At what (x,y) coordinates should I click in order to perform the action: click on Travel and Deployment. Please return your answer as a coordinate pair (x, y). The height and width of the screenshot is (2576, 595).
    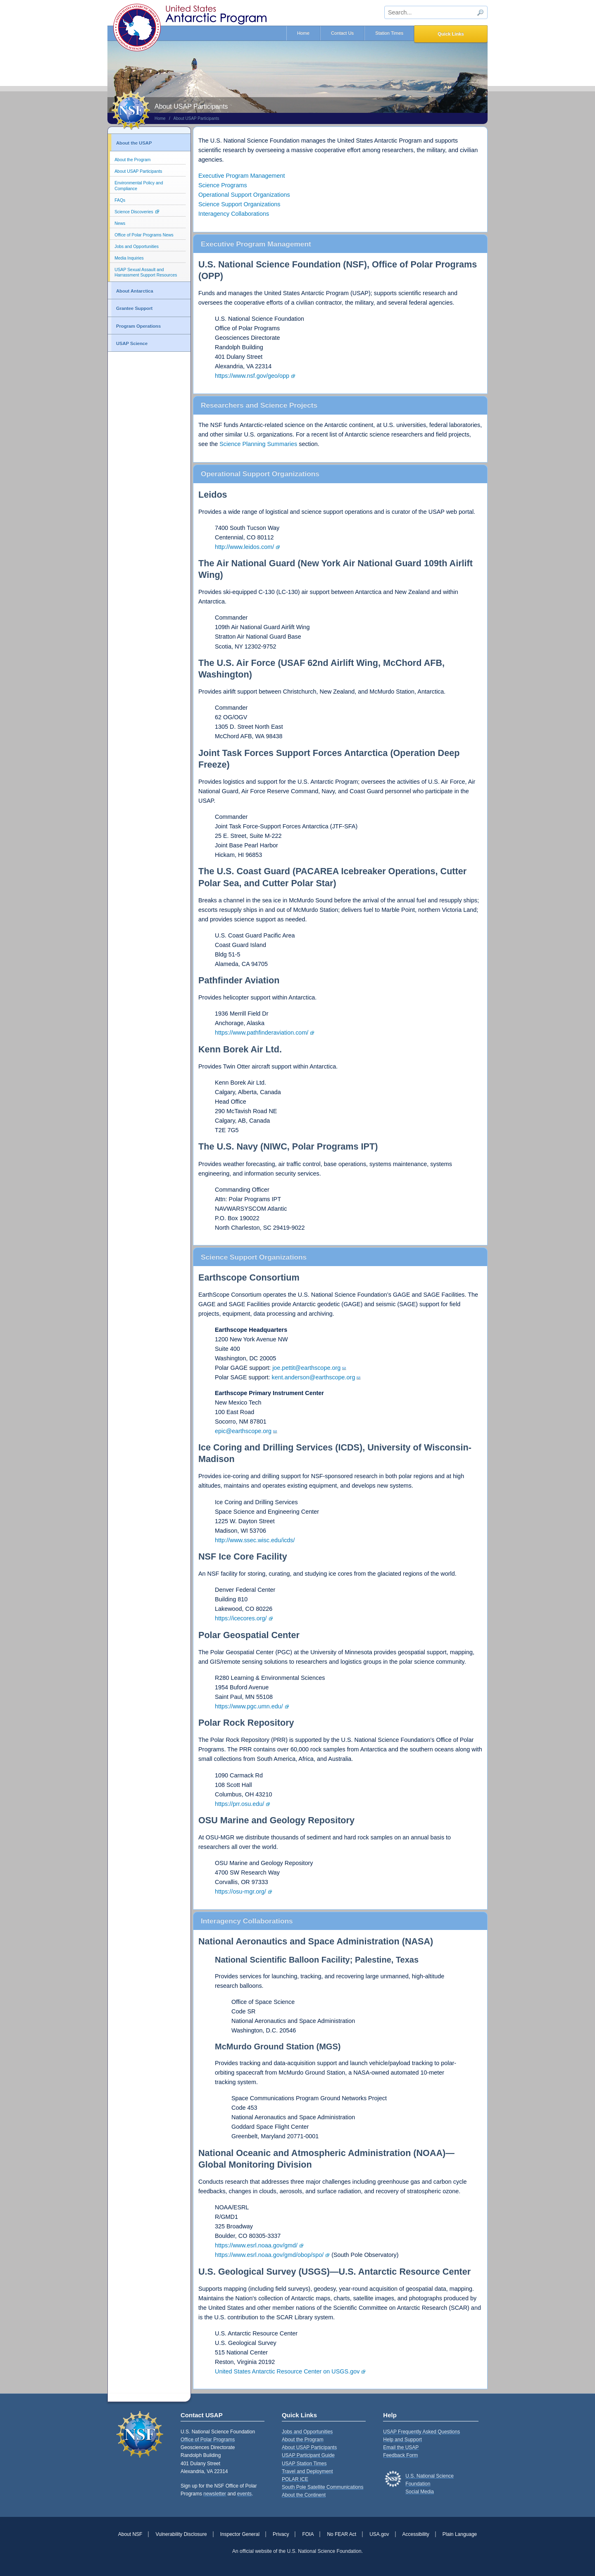
    Looking at the image, I should click on (307, 2471).